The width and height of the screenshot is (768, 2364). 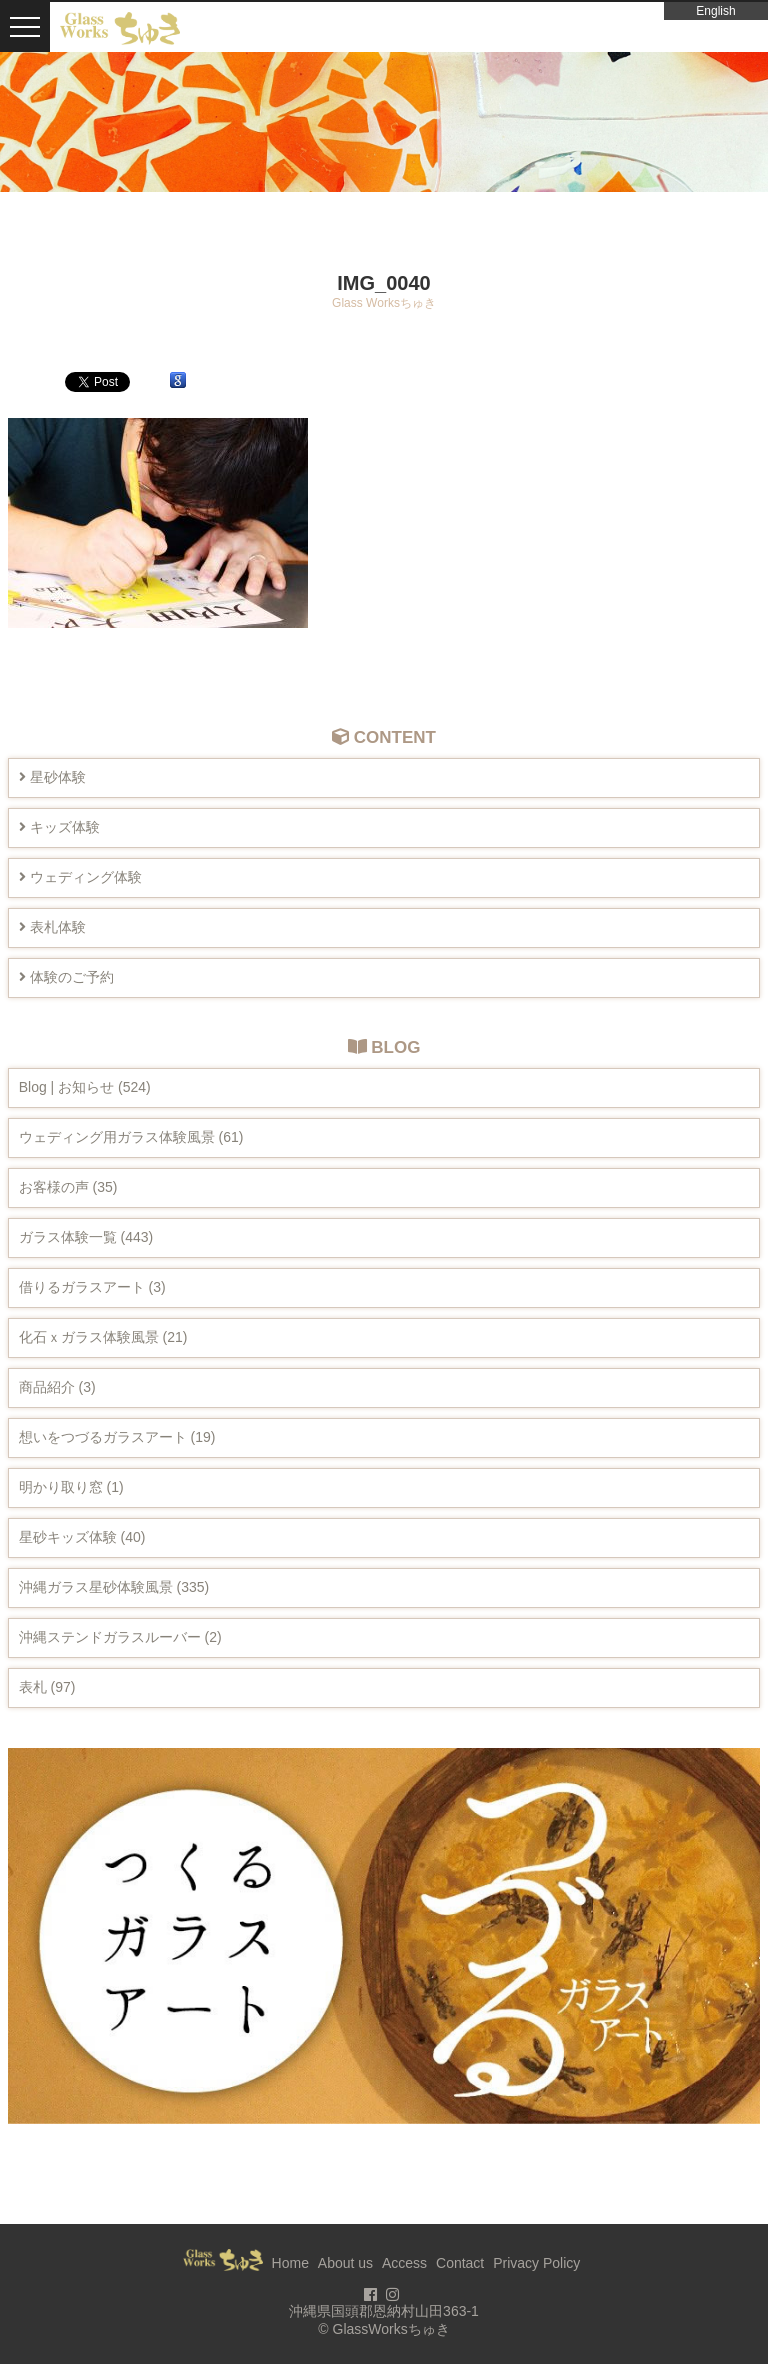 What do you see at coordinates (117, 1437) in the screenshot?
I see `想いをつづるガラスアート (19)` at bounding box center [117, 1437].